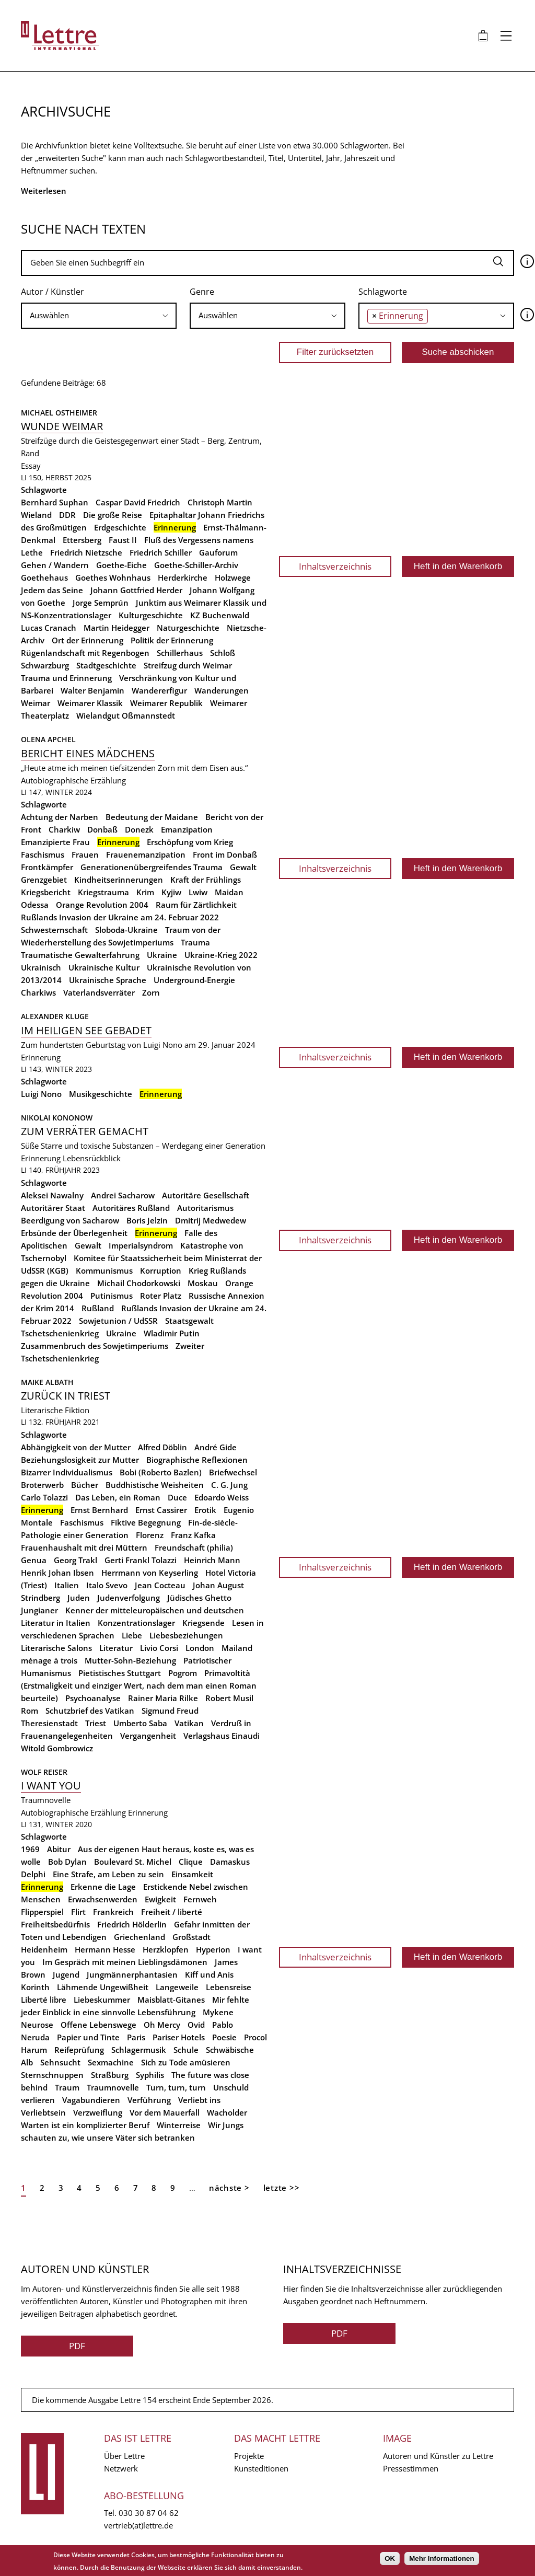 Image resolution: width=535 pixels, height=2576 pixels. I want to click on Beziehungslosigkeit zur Mutter, so click(80, 1459).